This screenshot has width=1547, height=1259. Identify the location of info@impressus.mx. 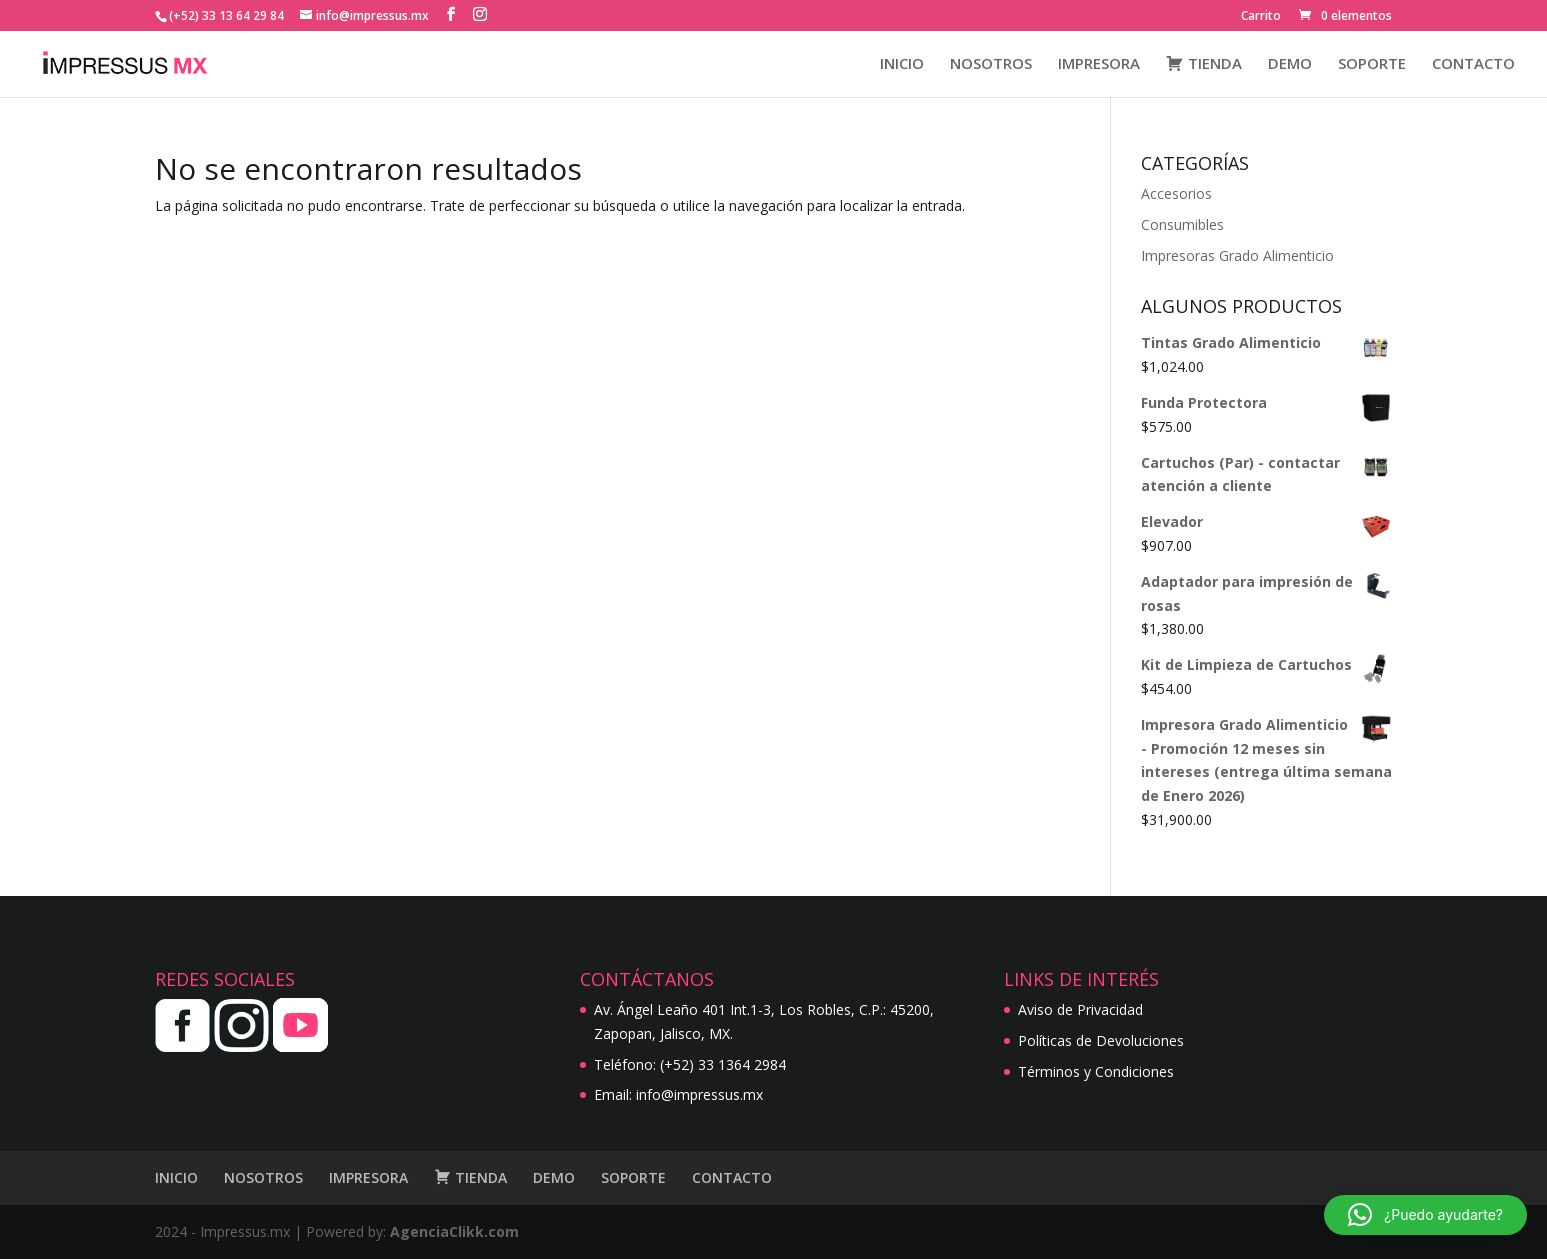
(699, 1094).